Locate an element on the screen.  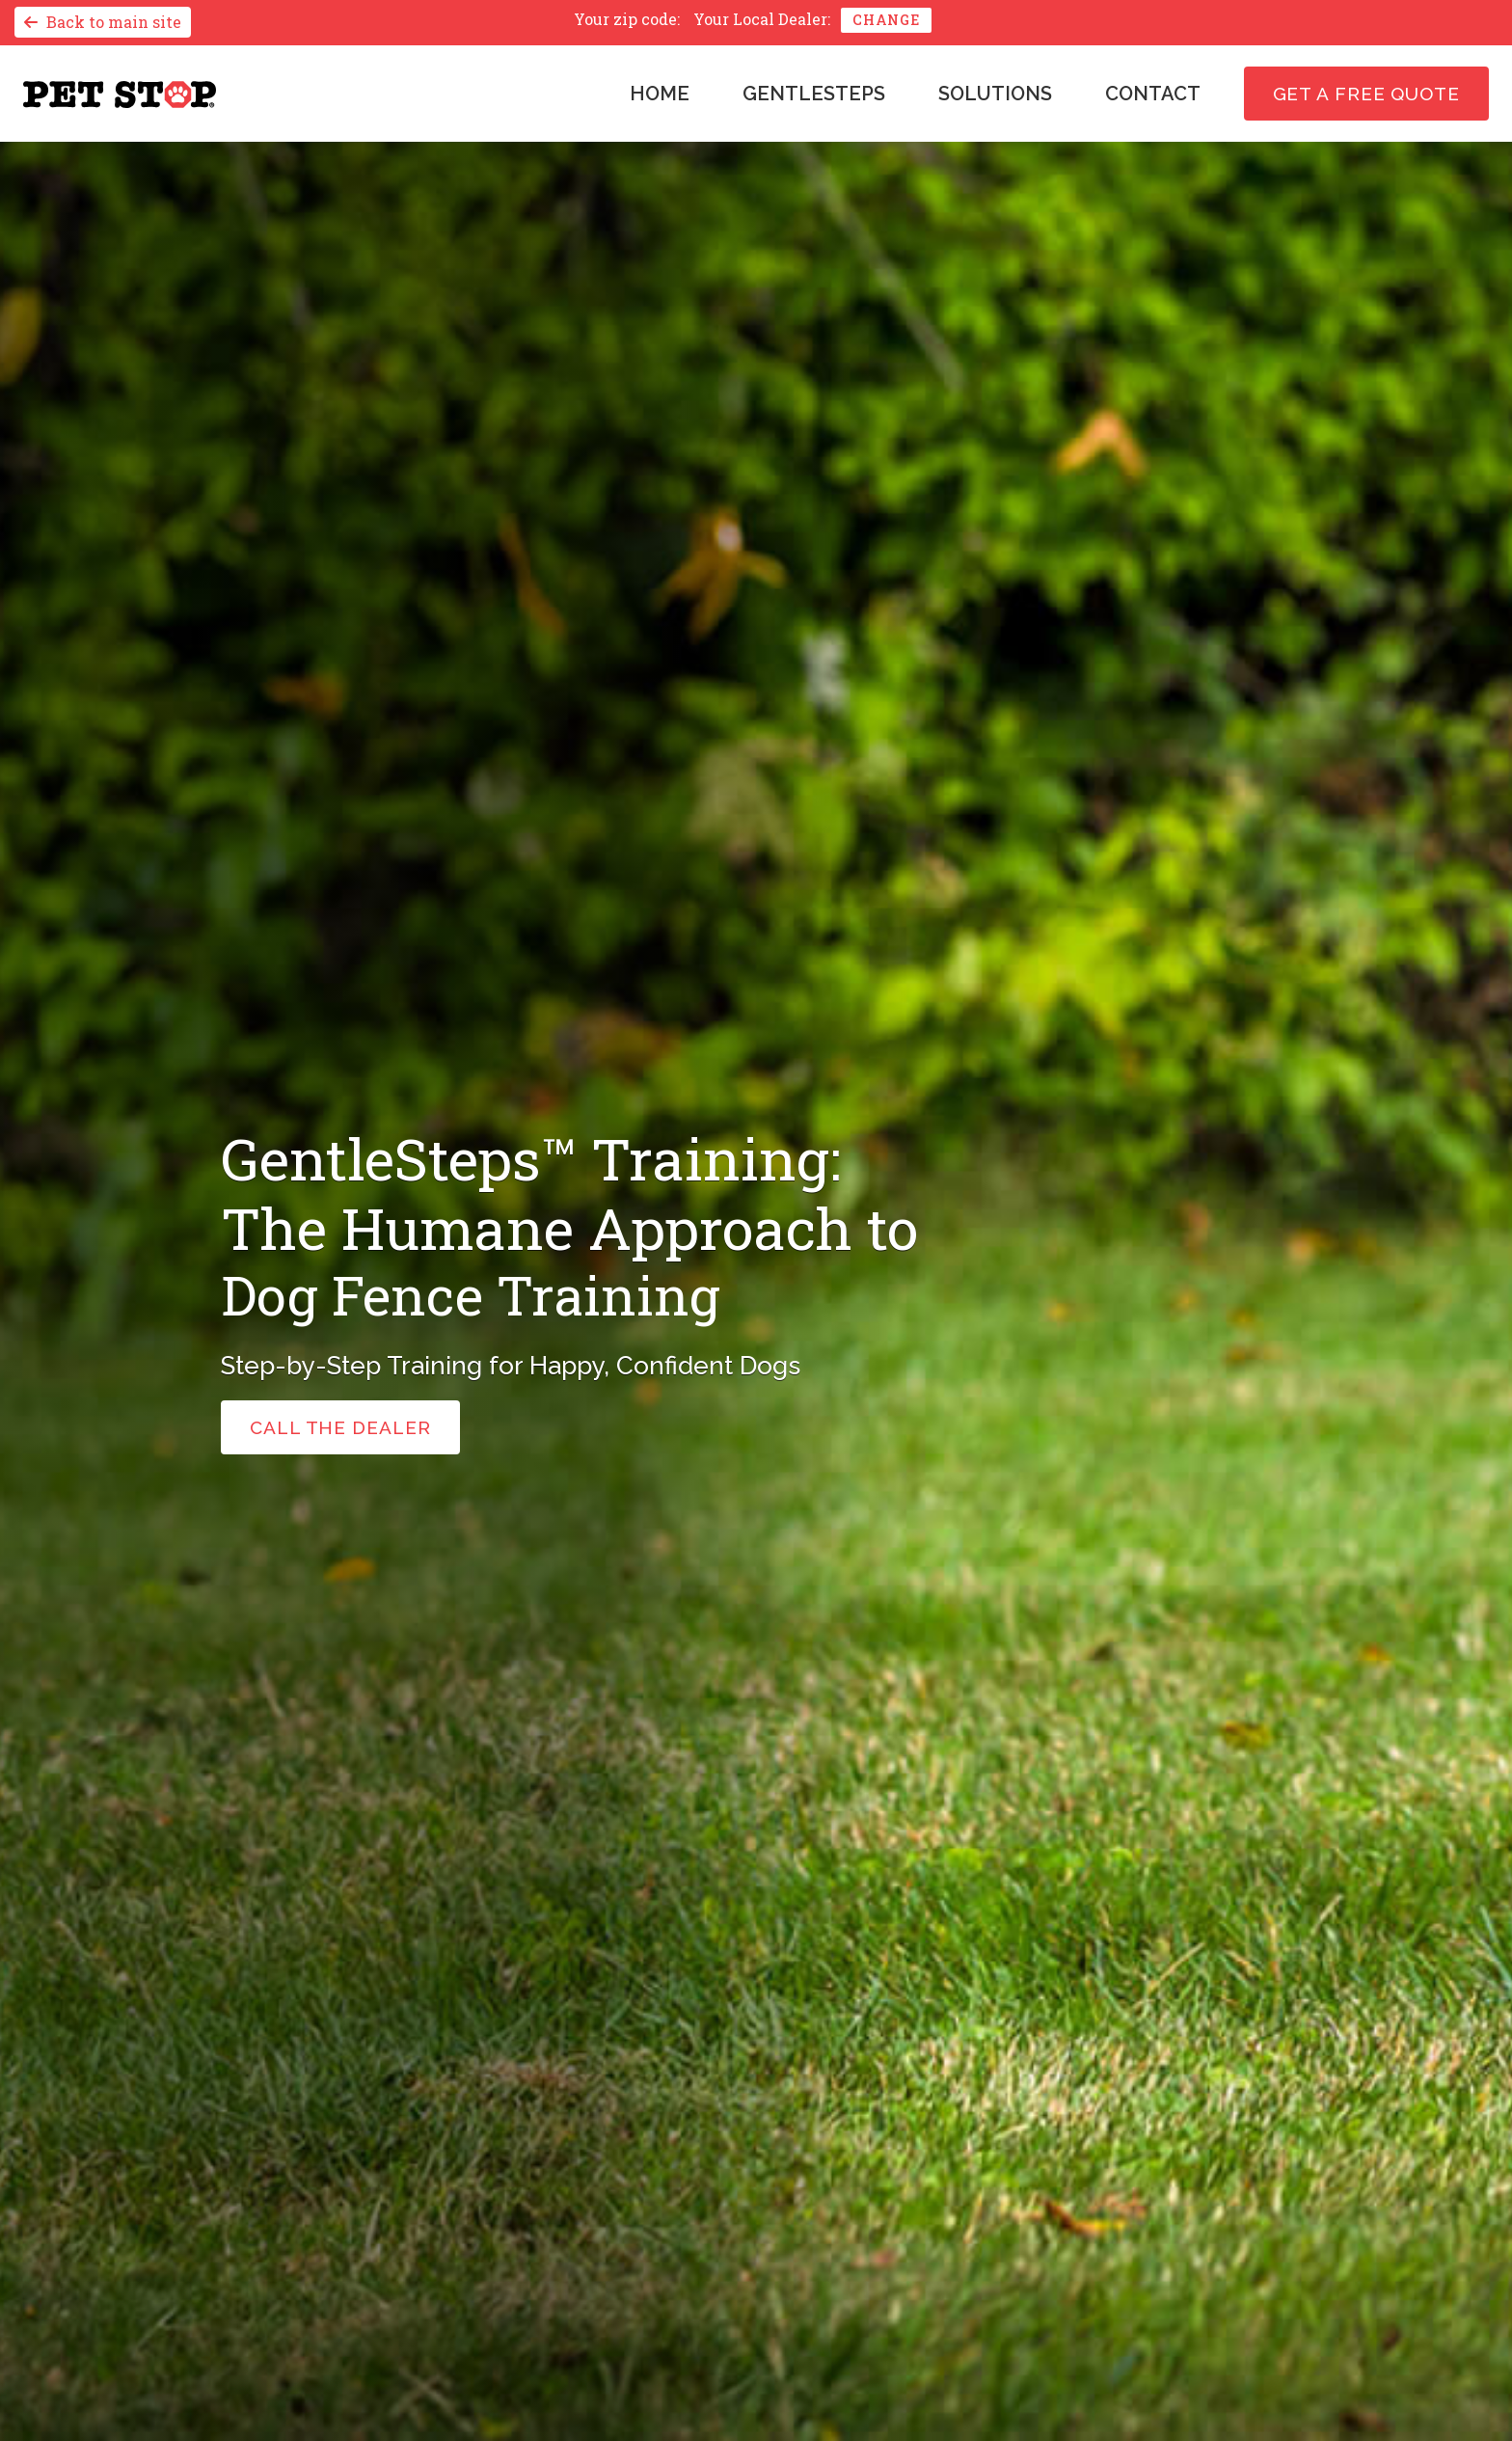
Your Local Dealer: is located at coordinates (761, 19).